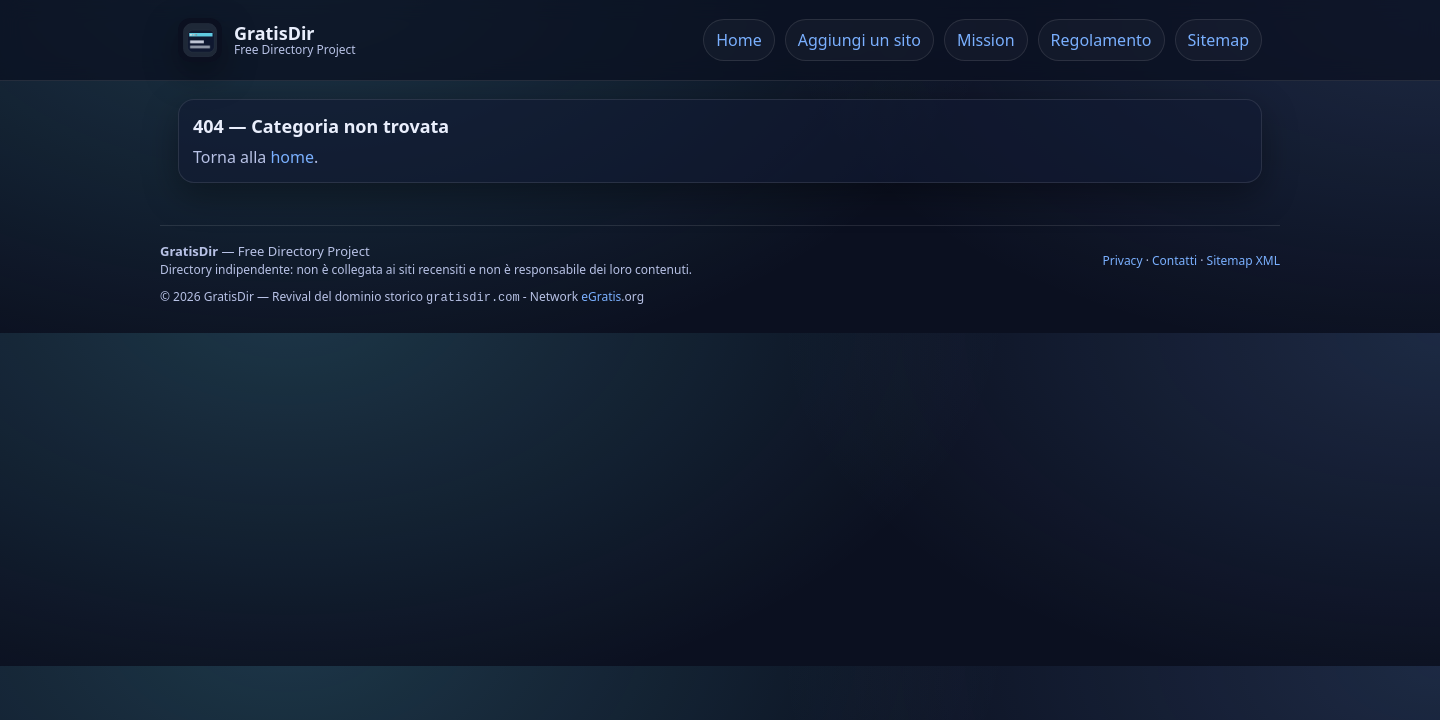  Describe the element at coordinates (1219, 40) in the screenshot. I see `Sitemap` at that location.